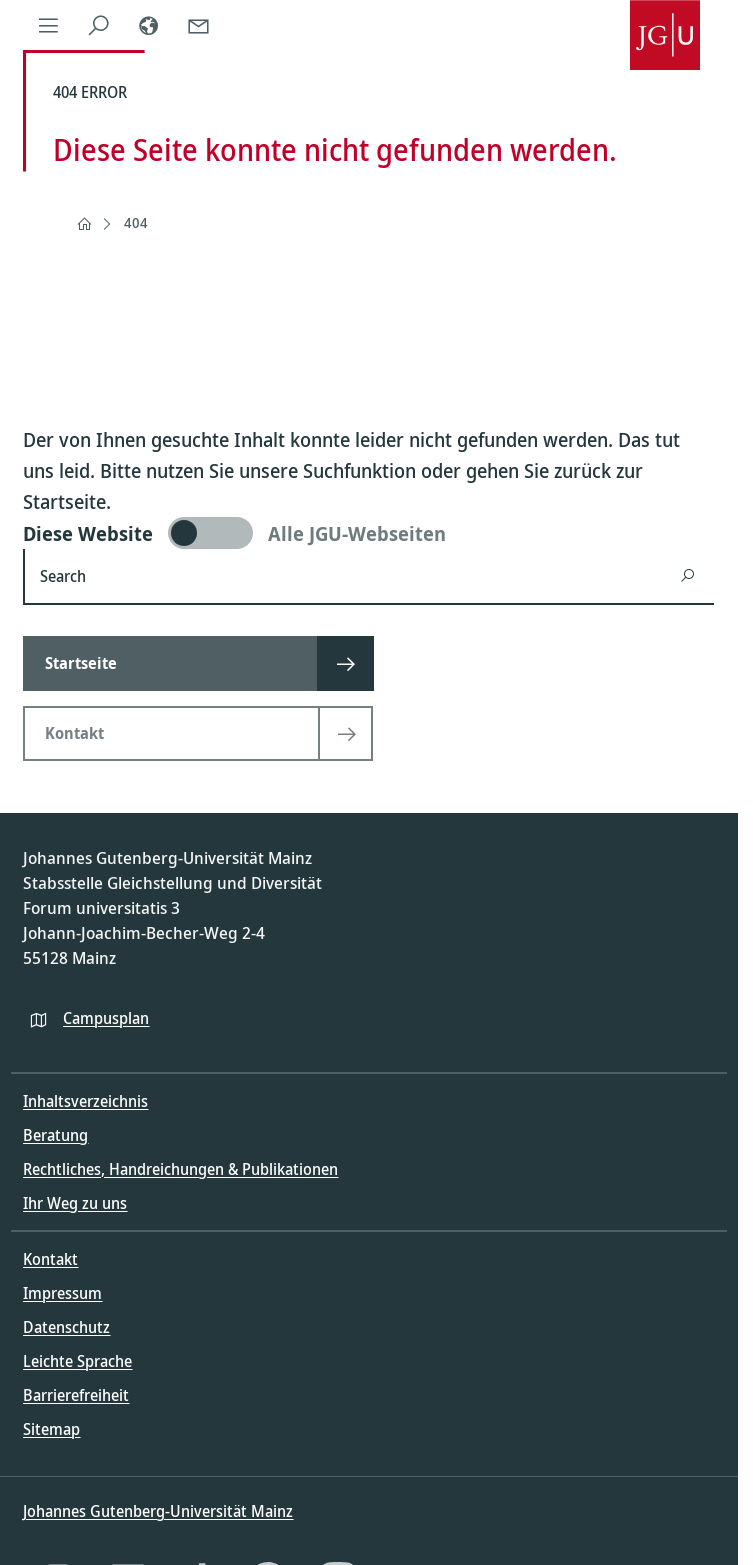 This screenshot has height=1565, width=753. I want to click on 404, so click(136, 222).